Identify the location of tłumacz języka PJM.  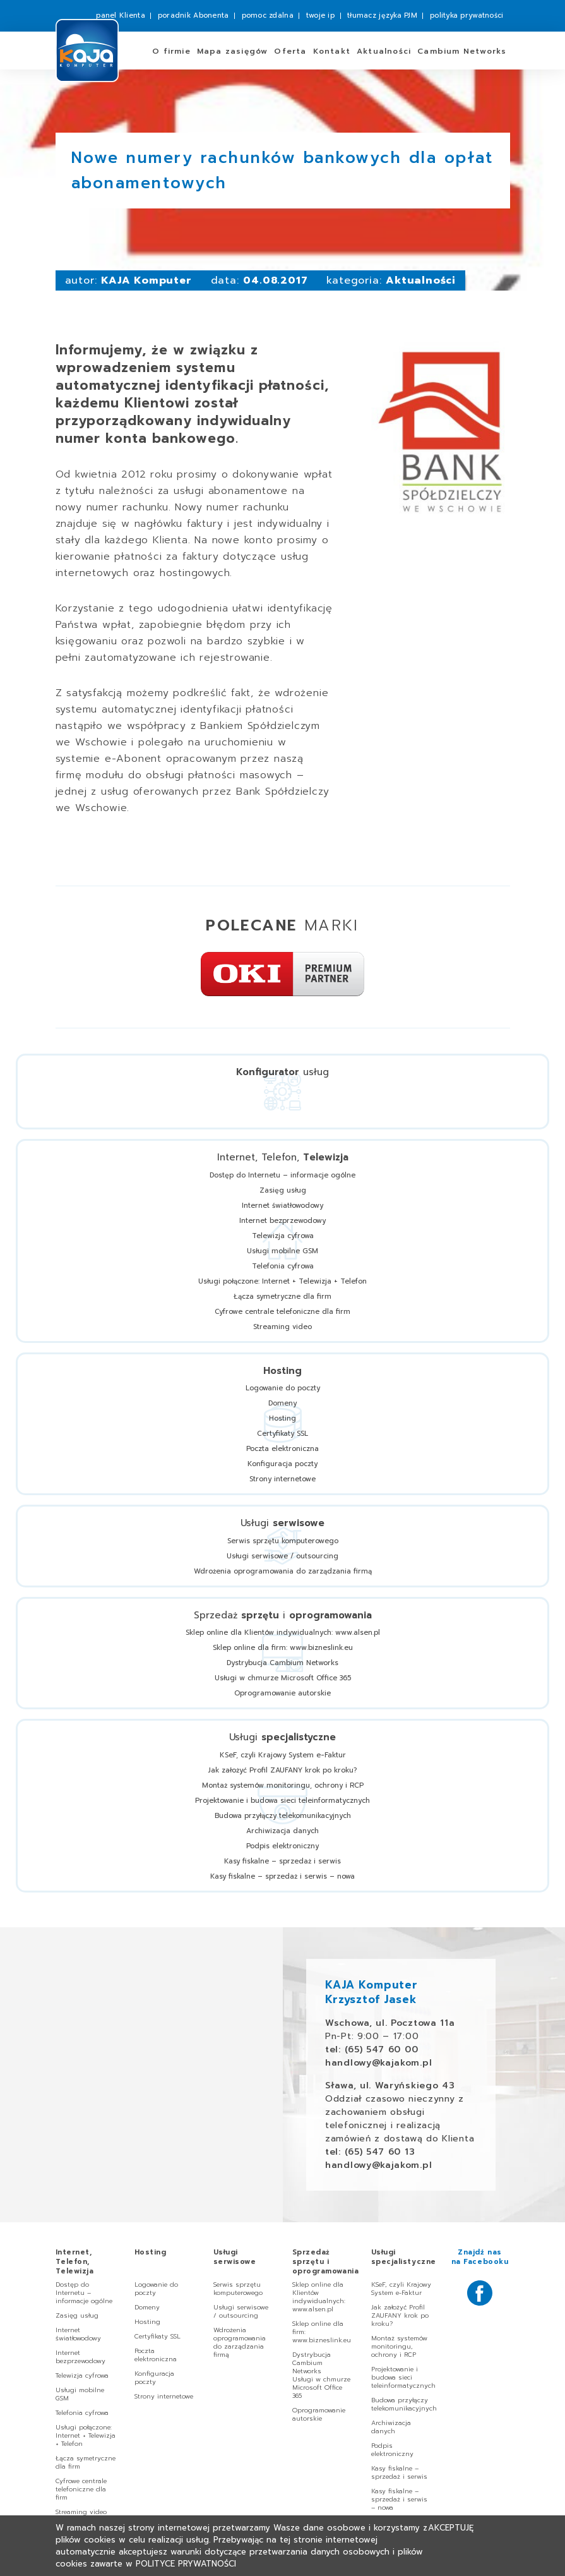
(382, 15).